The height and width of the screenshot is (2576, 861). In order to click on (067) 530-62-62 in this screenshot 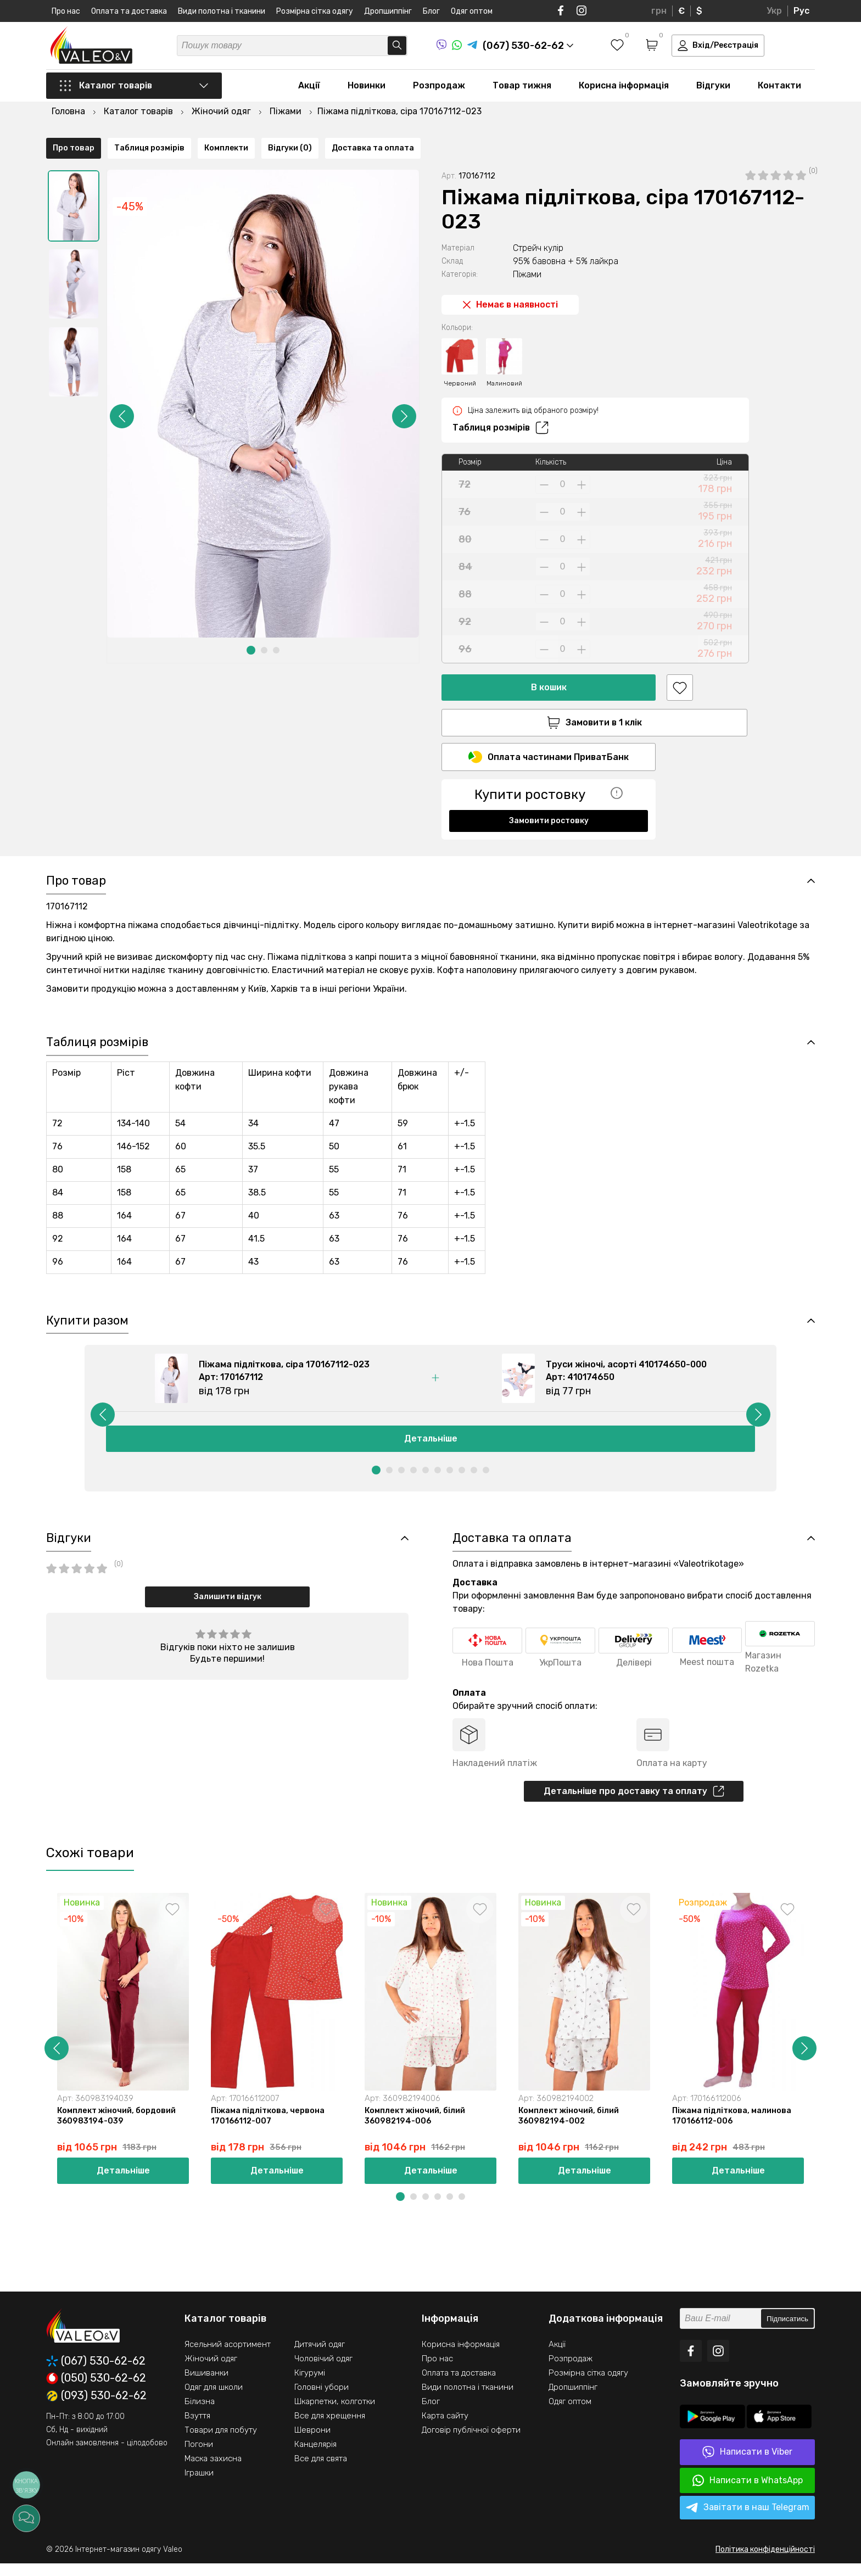, I will do `click(96, 2374)`.